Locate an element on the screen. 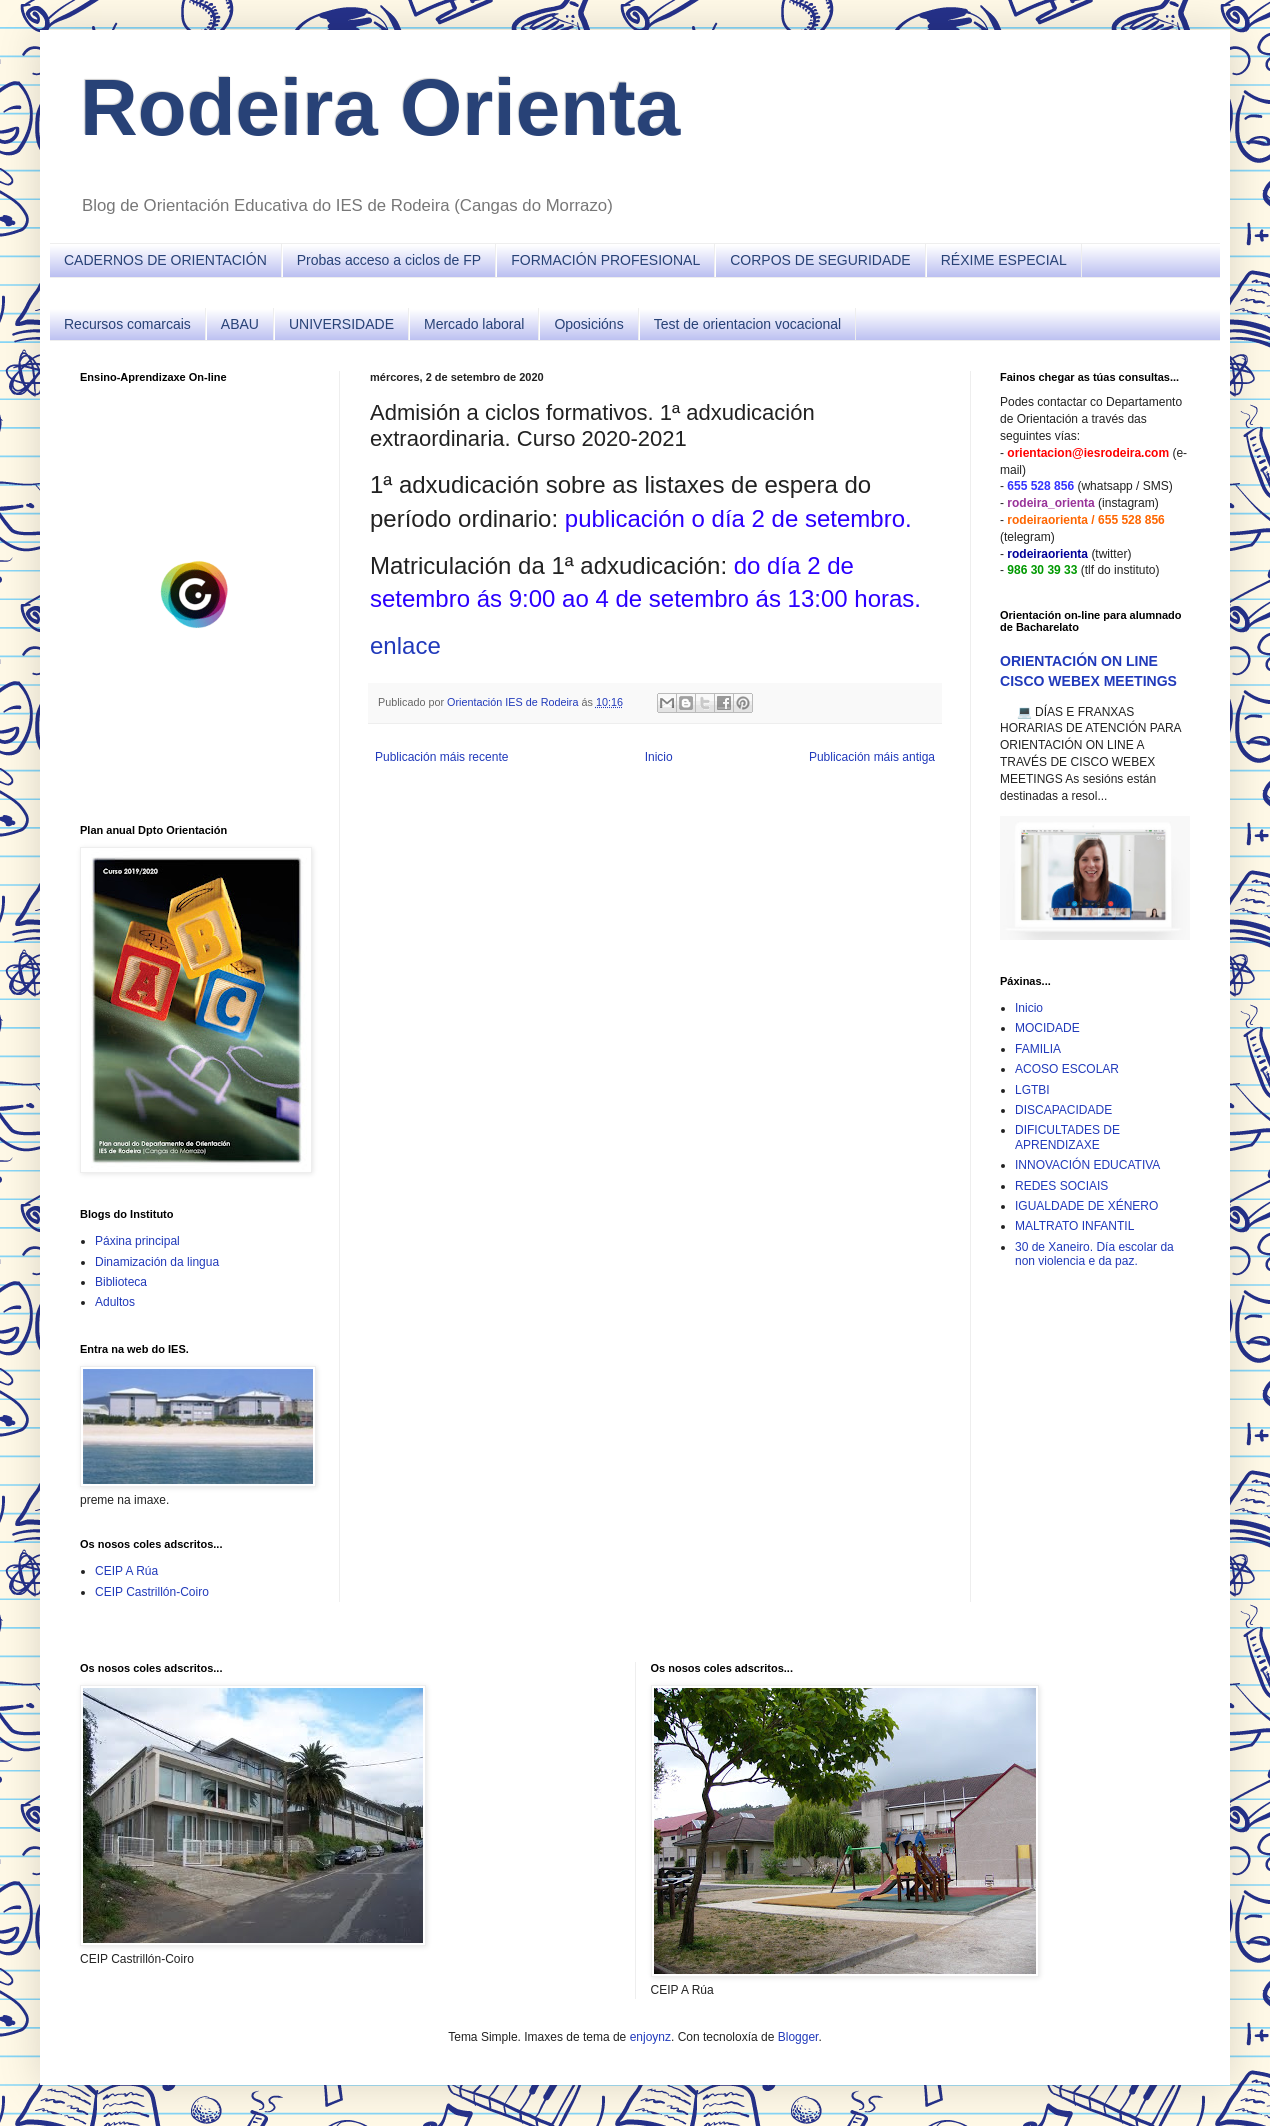 The image size is (1270, 2126). FAMILIA is located at coordinates (1038, 1049).